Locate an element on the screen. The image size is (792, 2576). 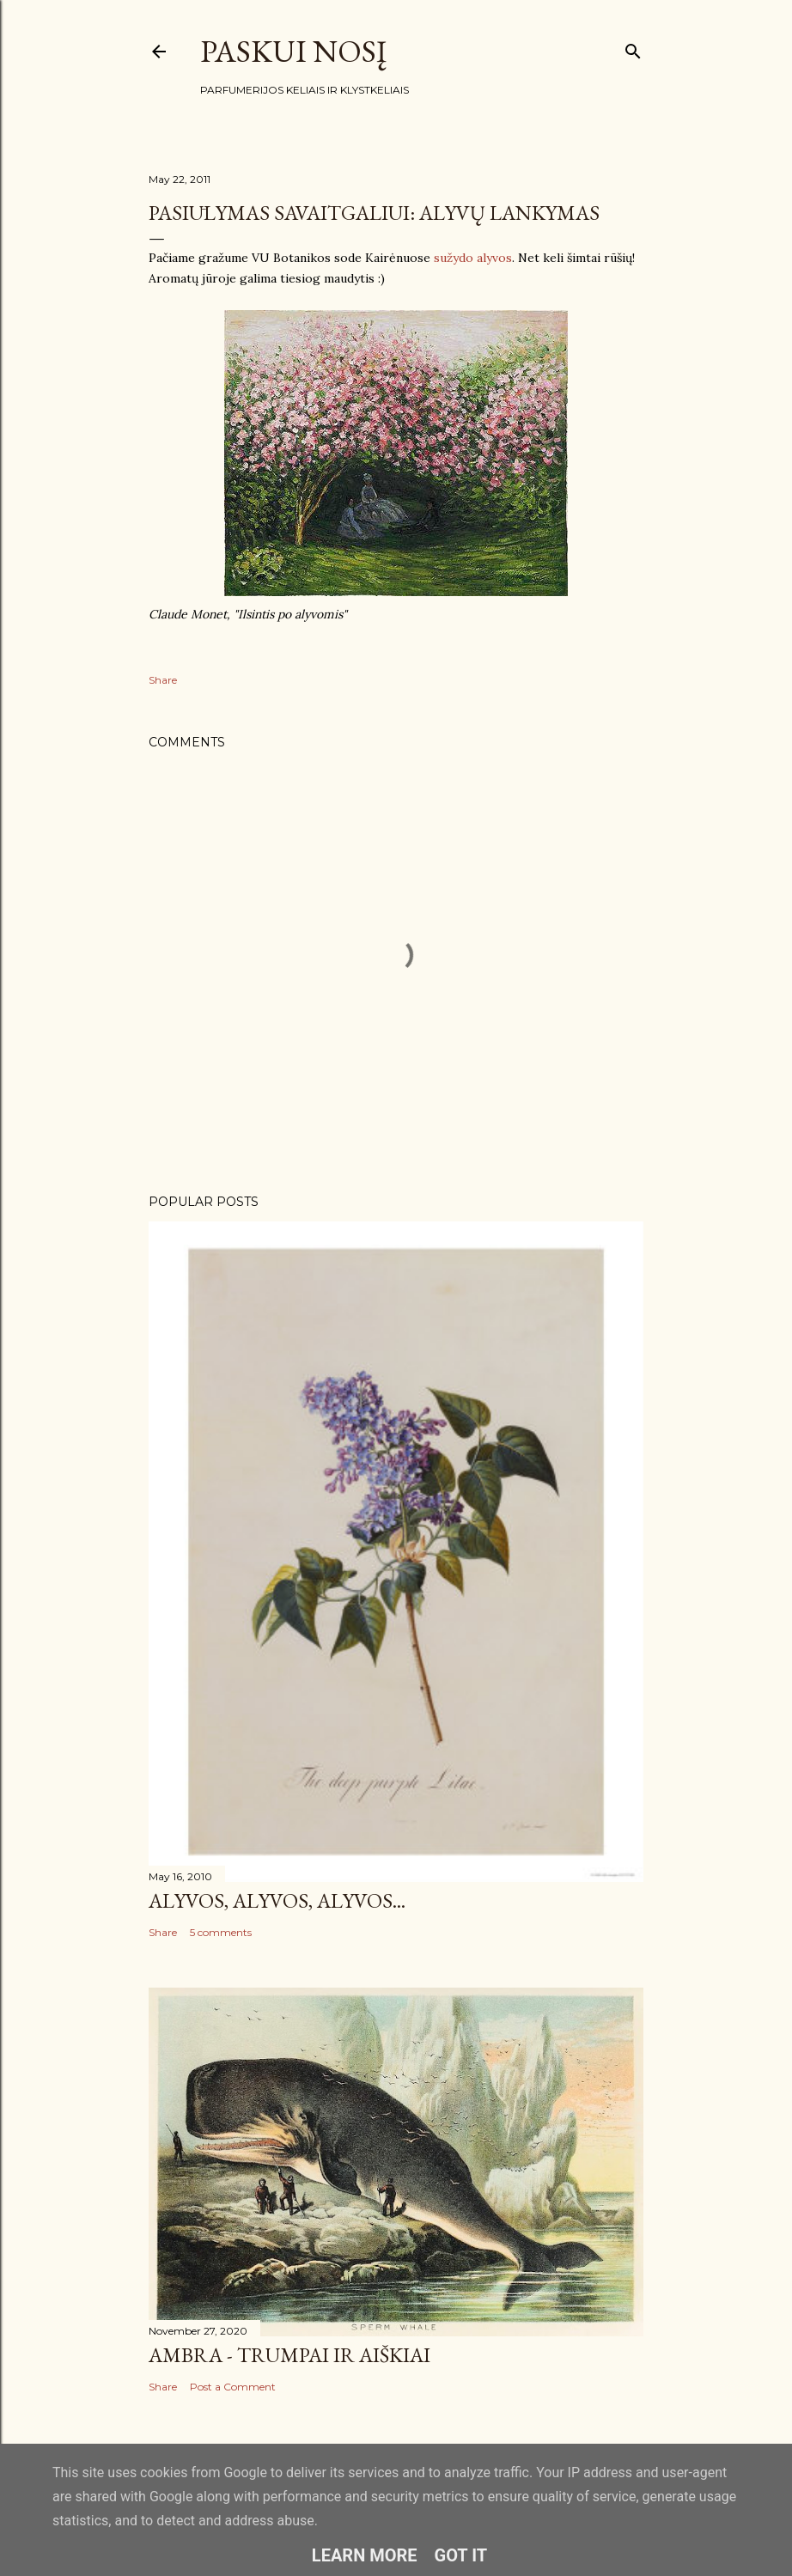
Post a Comment is located at coordinates (233, 2386).